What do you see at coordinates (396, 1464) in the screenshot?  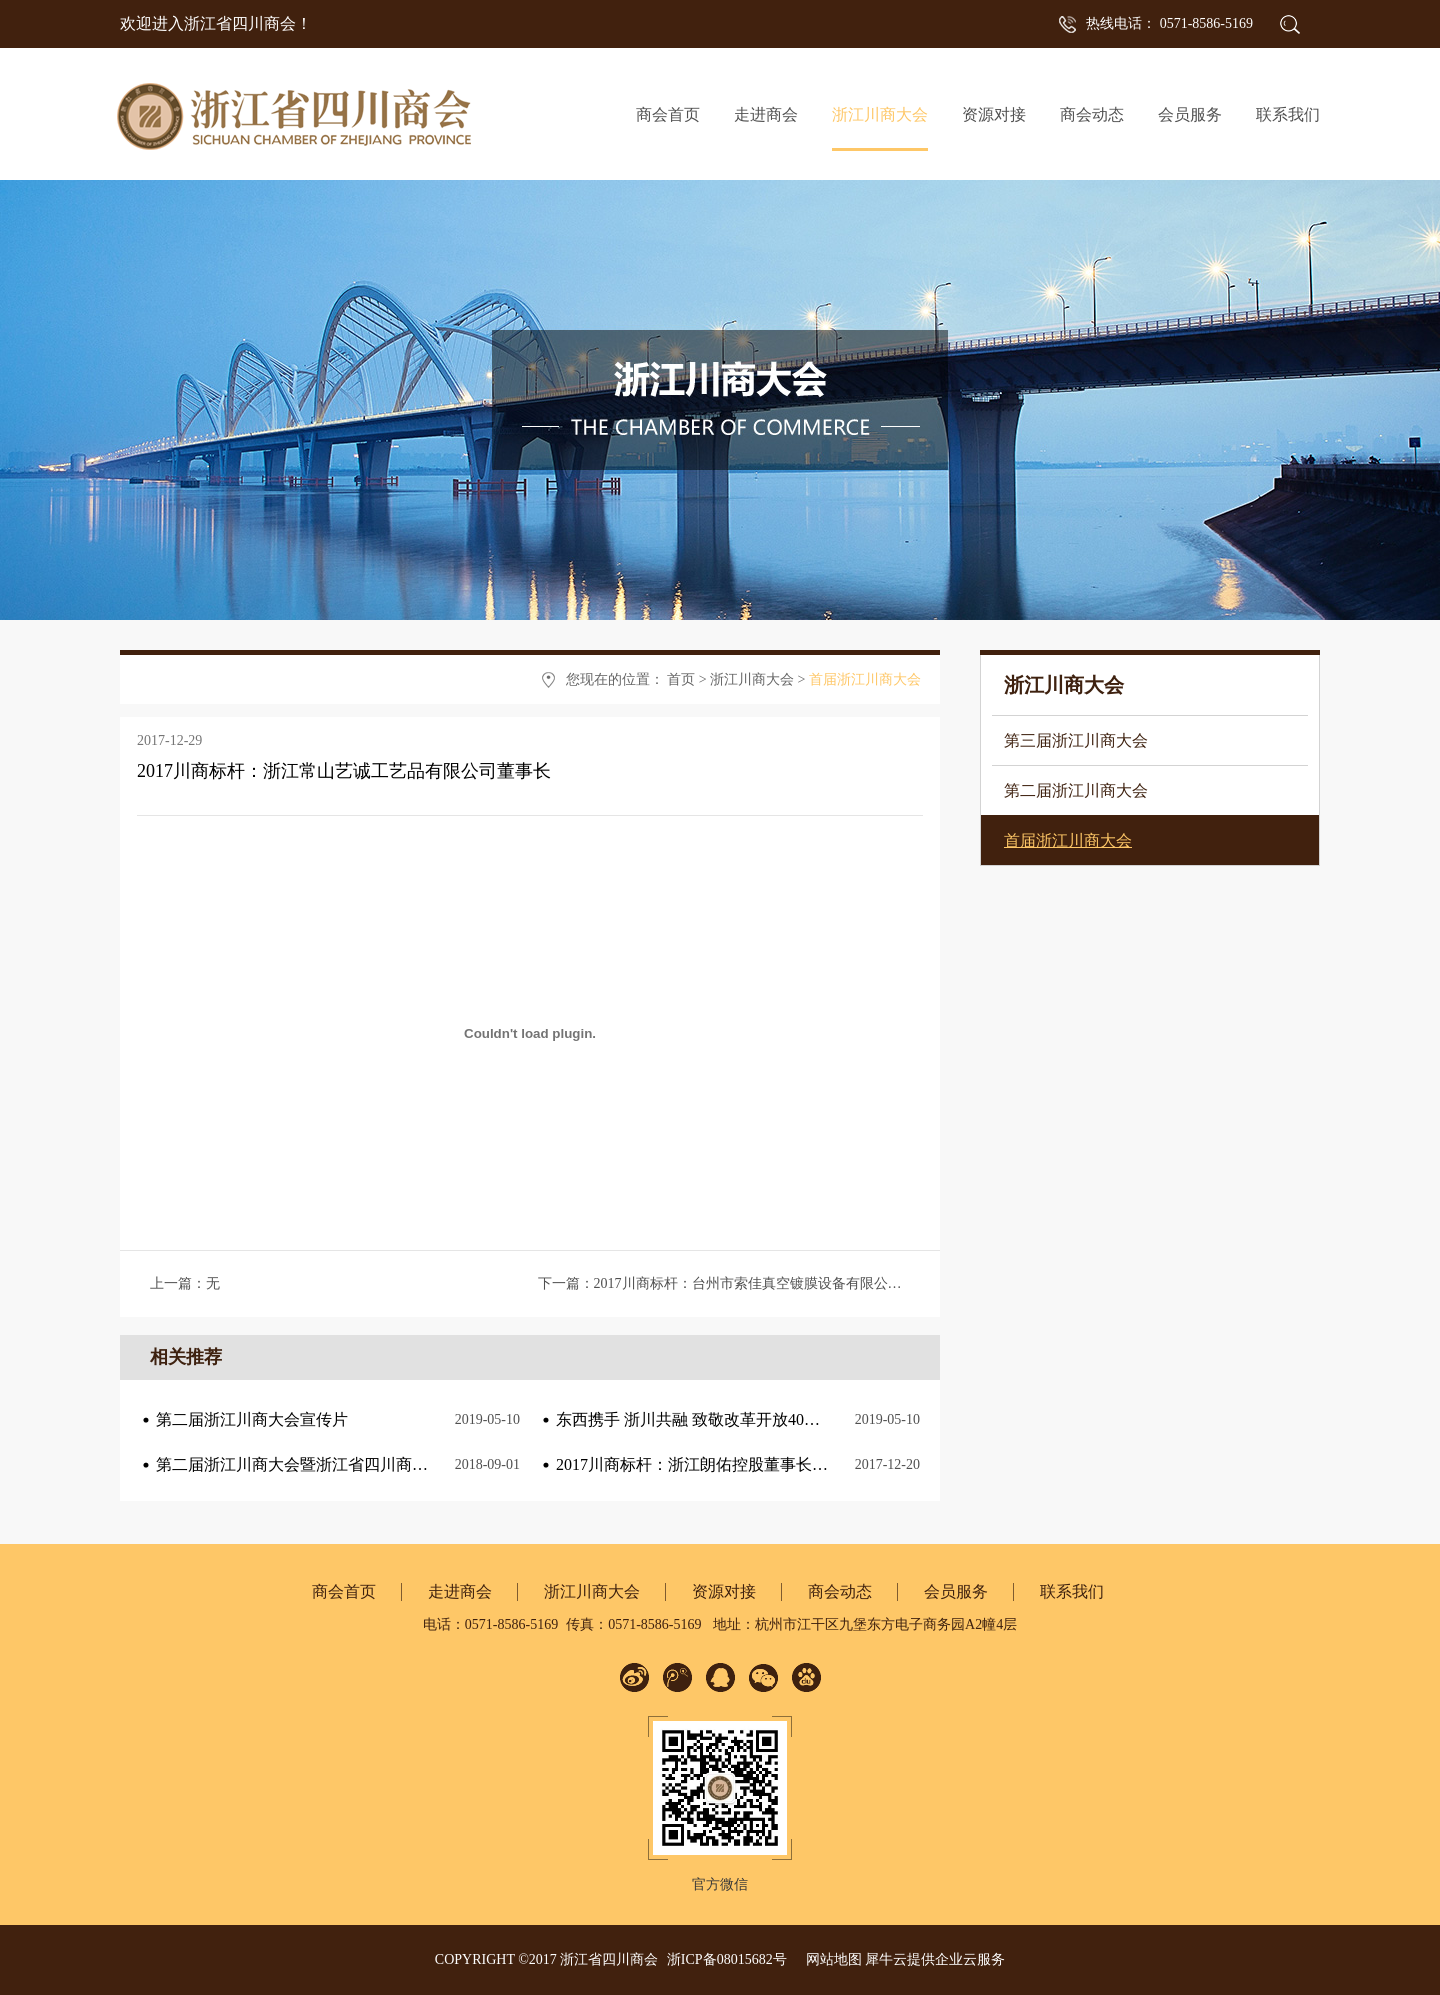 I see `第二届浙江川商大会暨浙江省四川商会成立十周年庆典筹备正式启动` at bounding box center [396, 1464].